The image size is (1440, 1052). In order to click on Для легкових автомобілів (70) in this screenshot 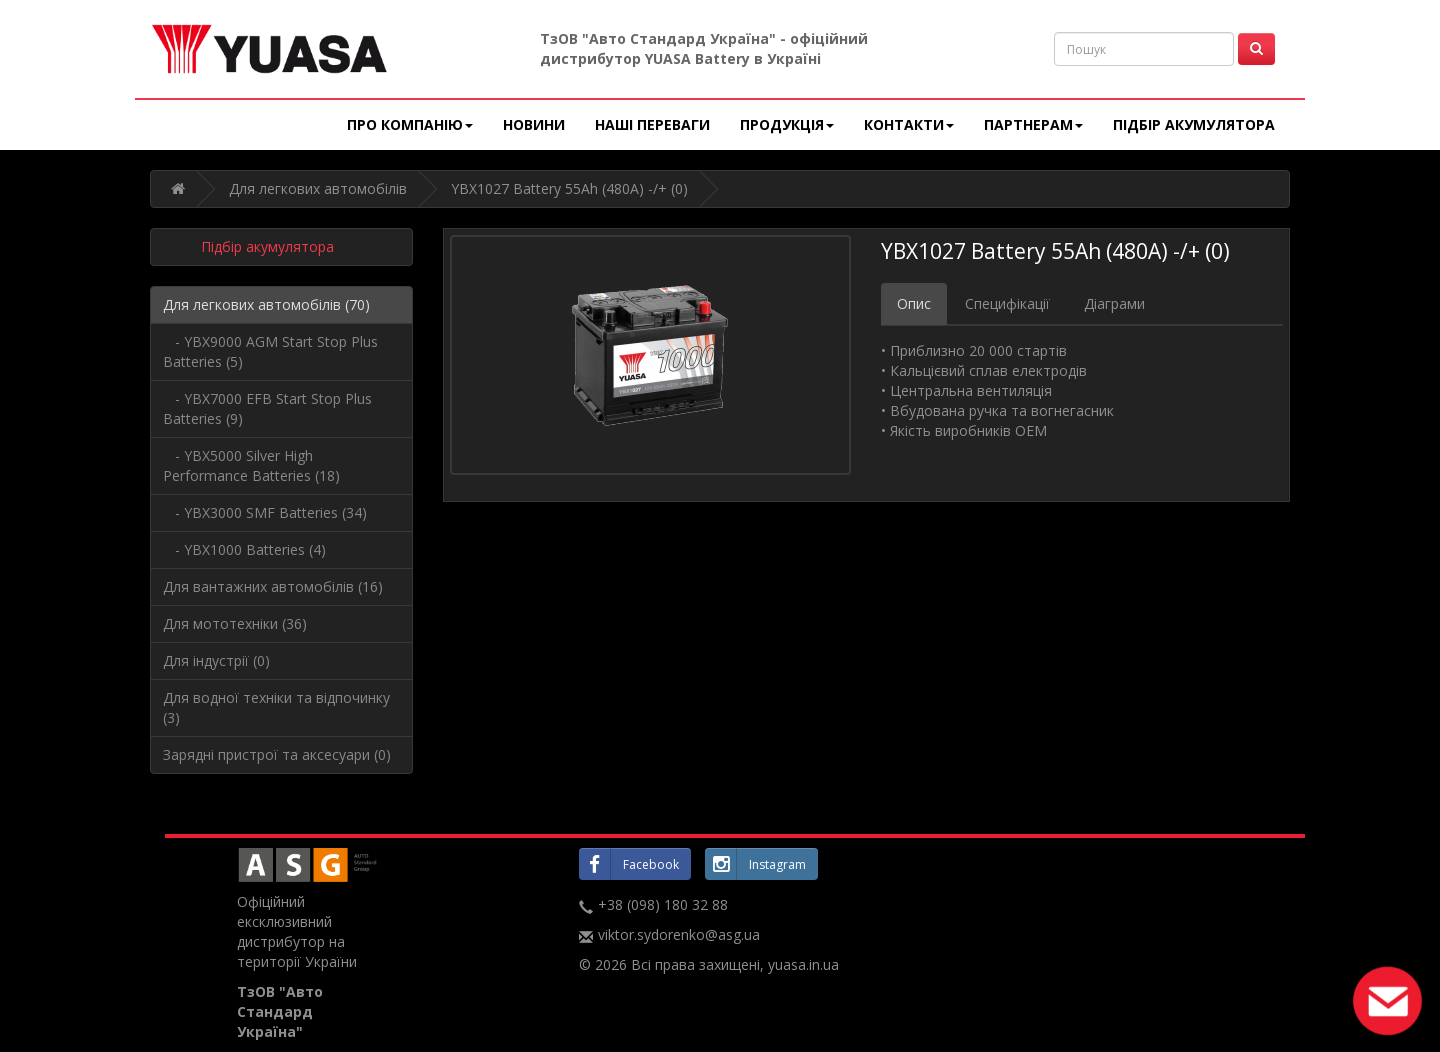, I will do `click(266, 304)`.